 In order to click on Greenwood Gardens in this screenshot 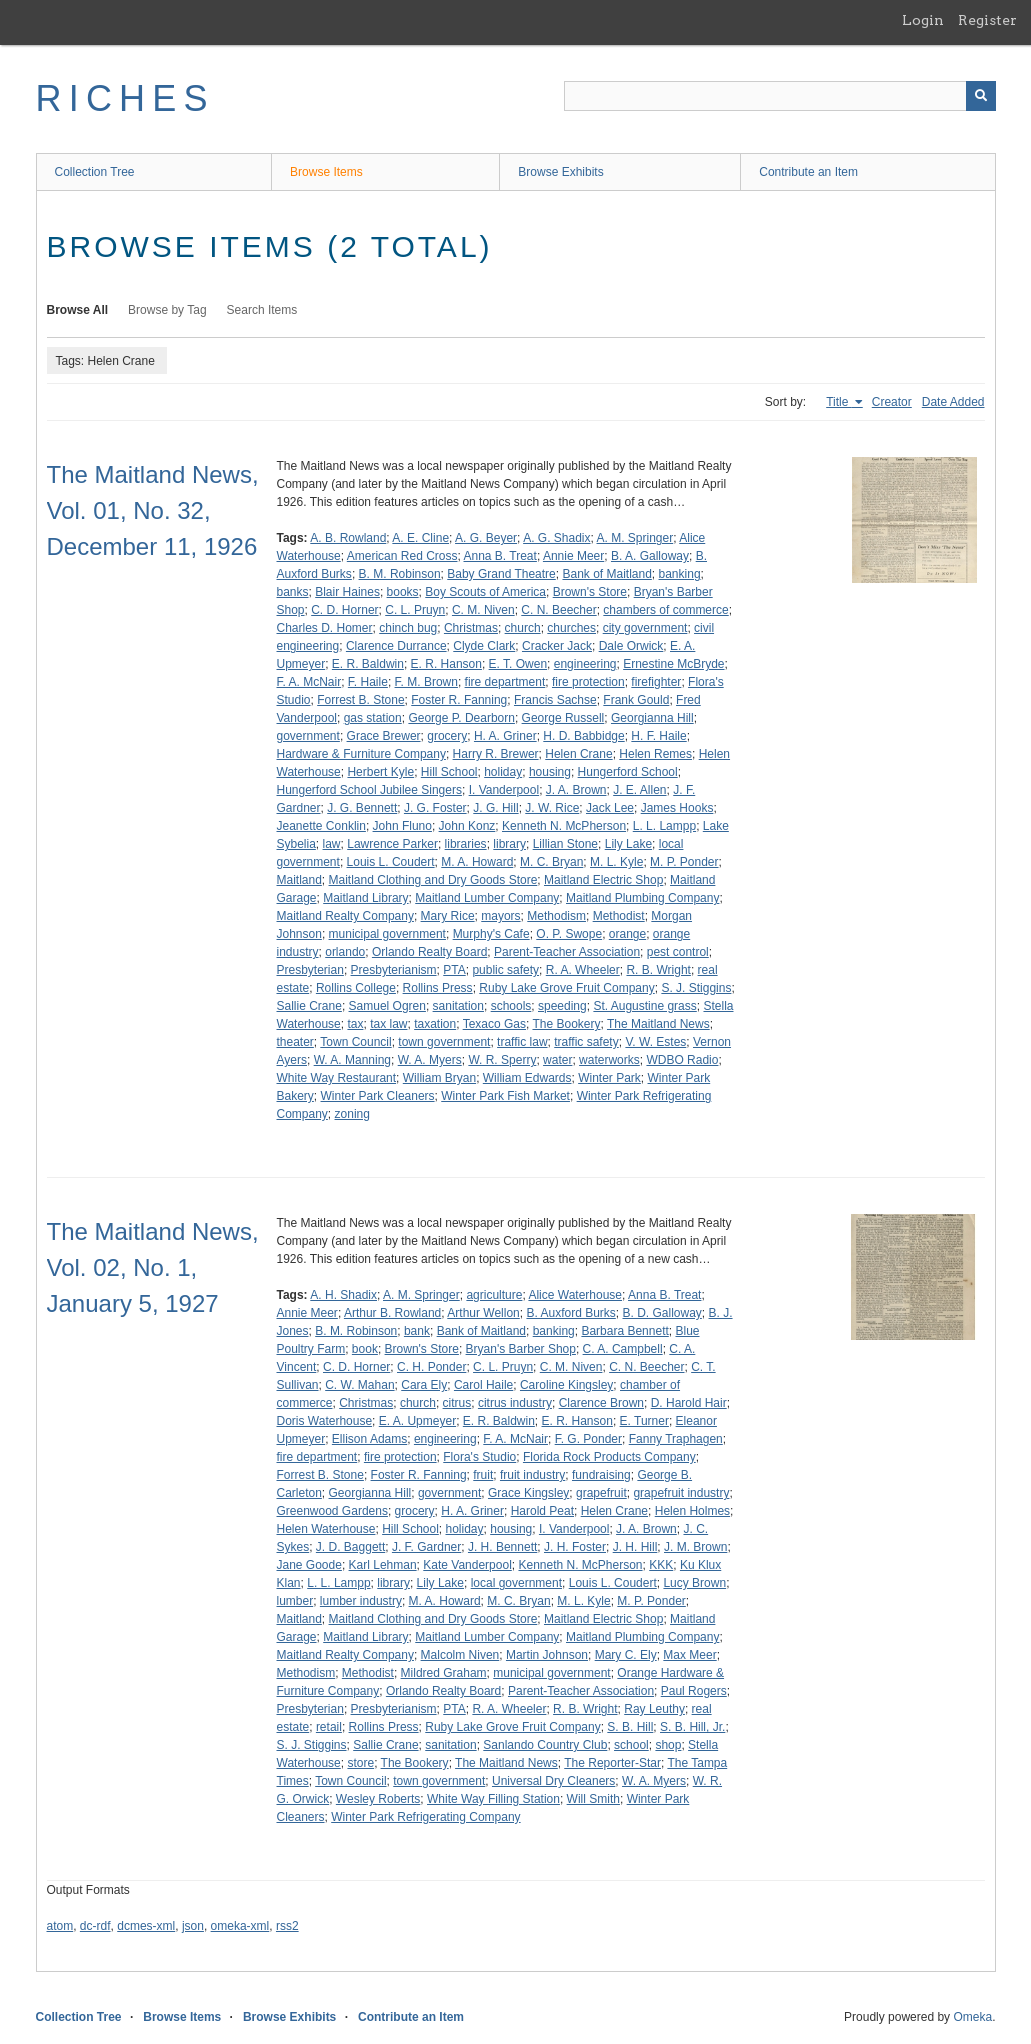, I will do `click(332, 1511)`.